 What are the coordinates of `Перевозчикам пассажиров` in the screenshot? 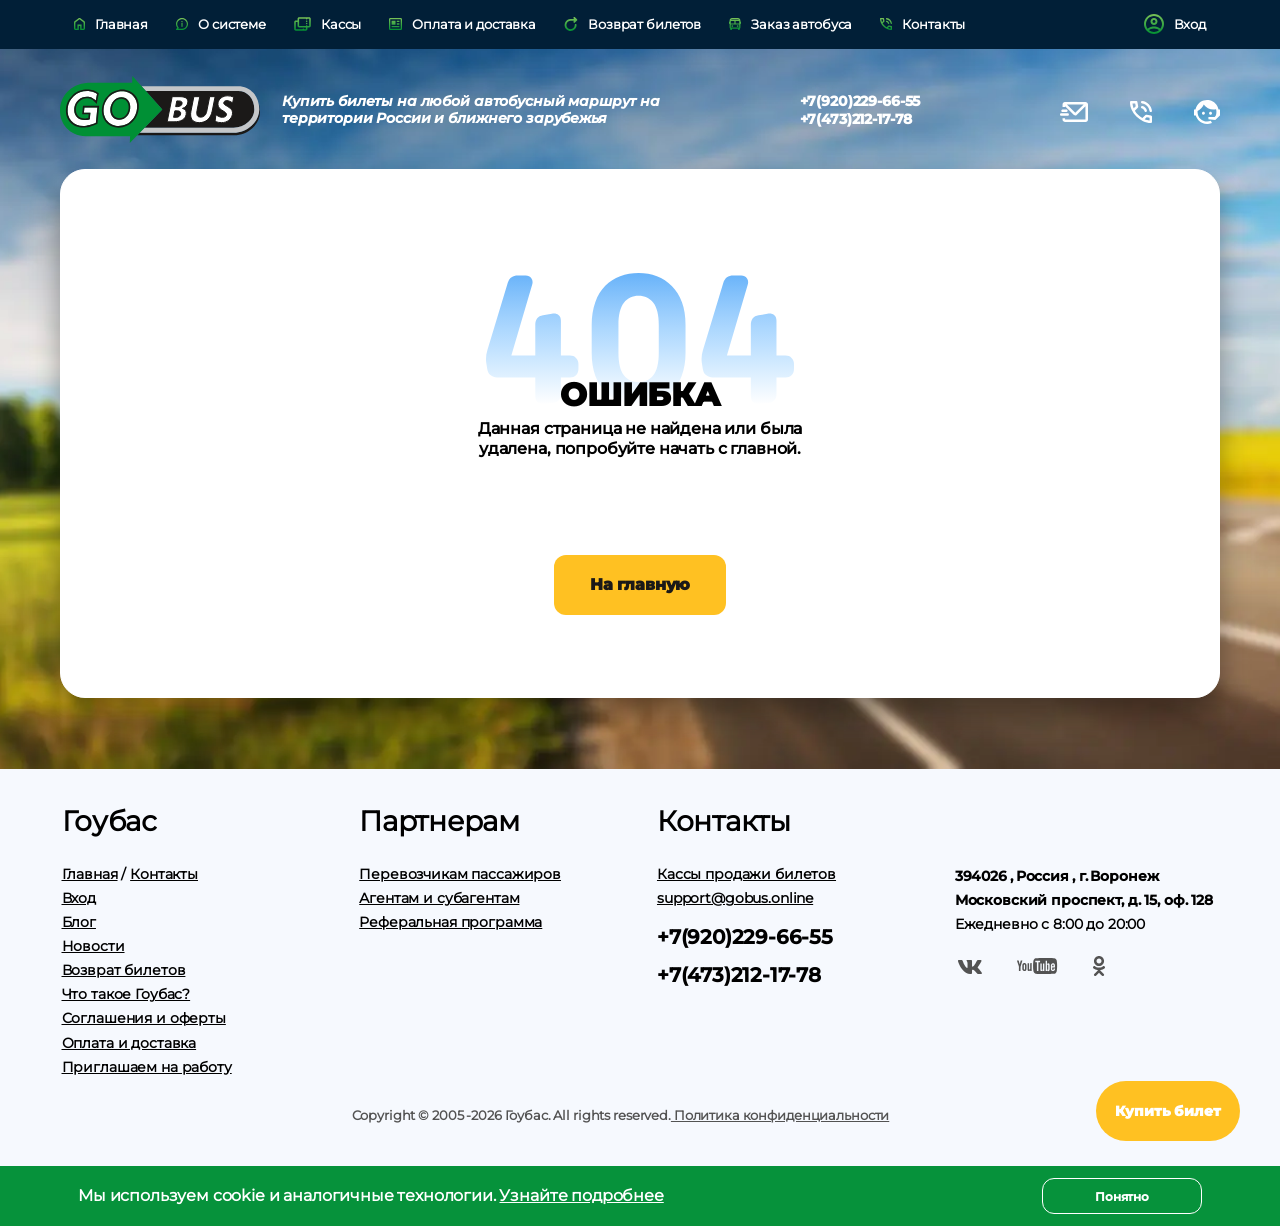 It's located at (460, 874).